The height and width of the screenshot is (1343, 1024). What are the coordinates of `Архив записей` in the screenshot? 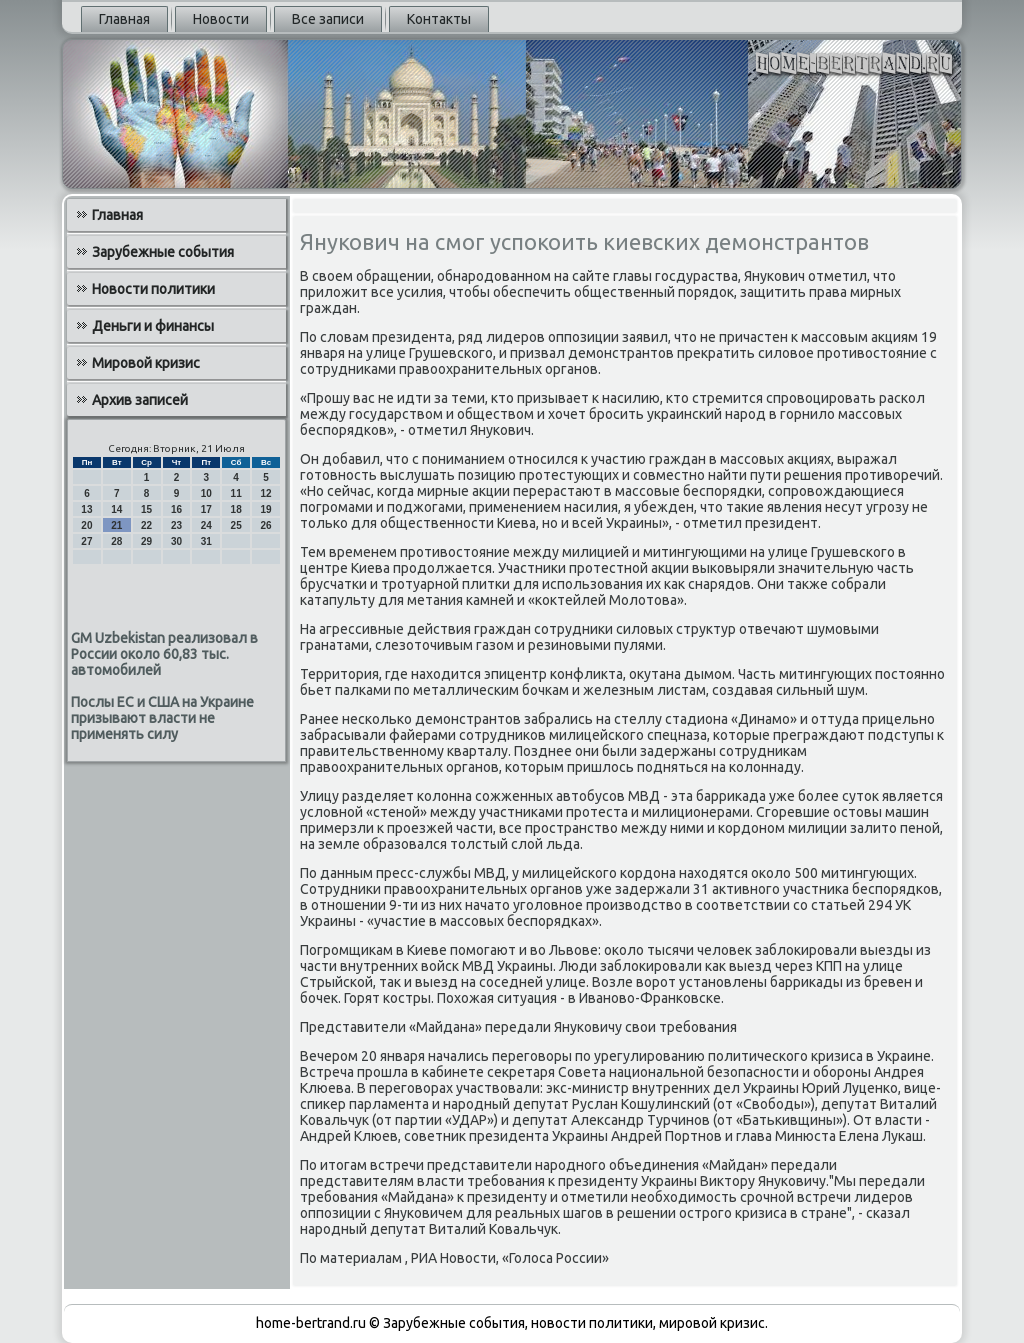 It's located at (140, 400).